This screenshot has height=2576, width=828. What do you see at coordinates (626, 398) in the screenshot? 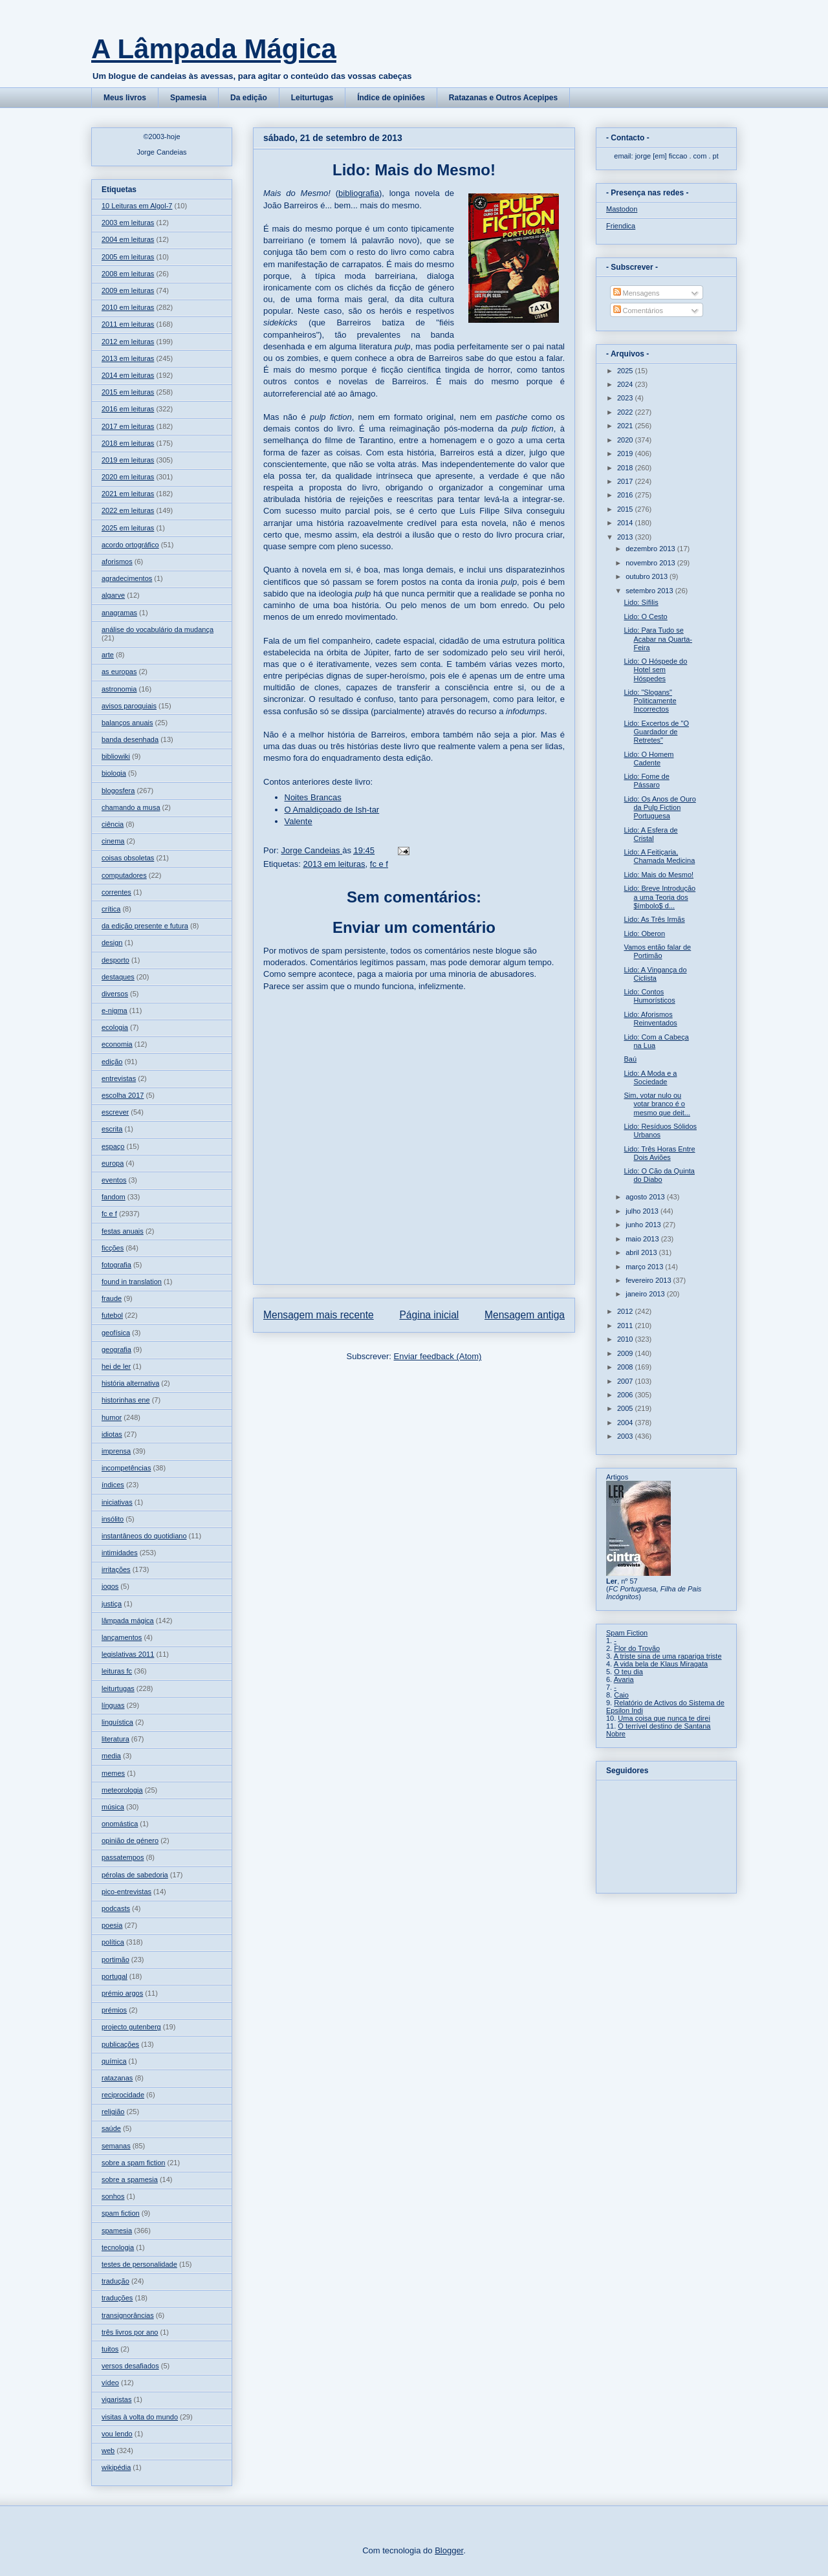
I see `2023` at bounding box center [626, 398].